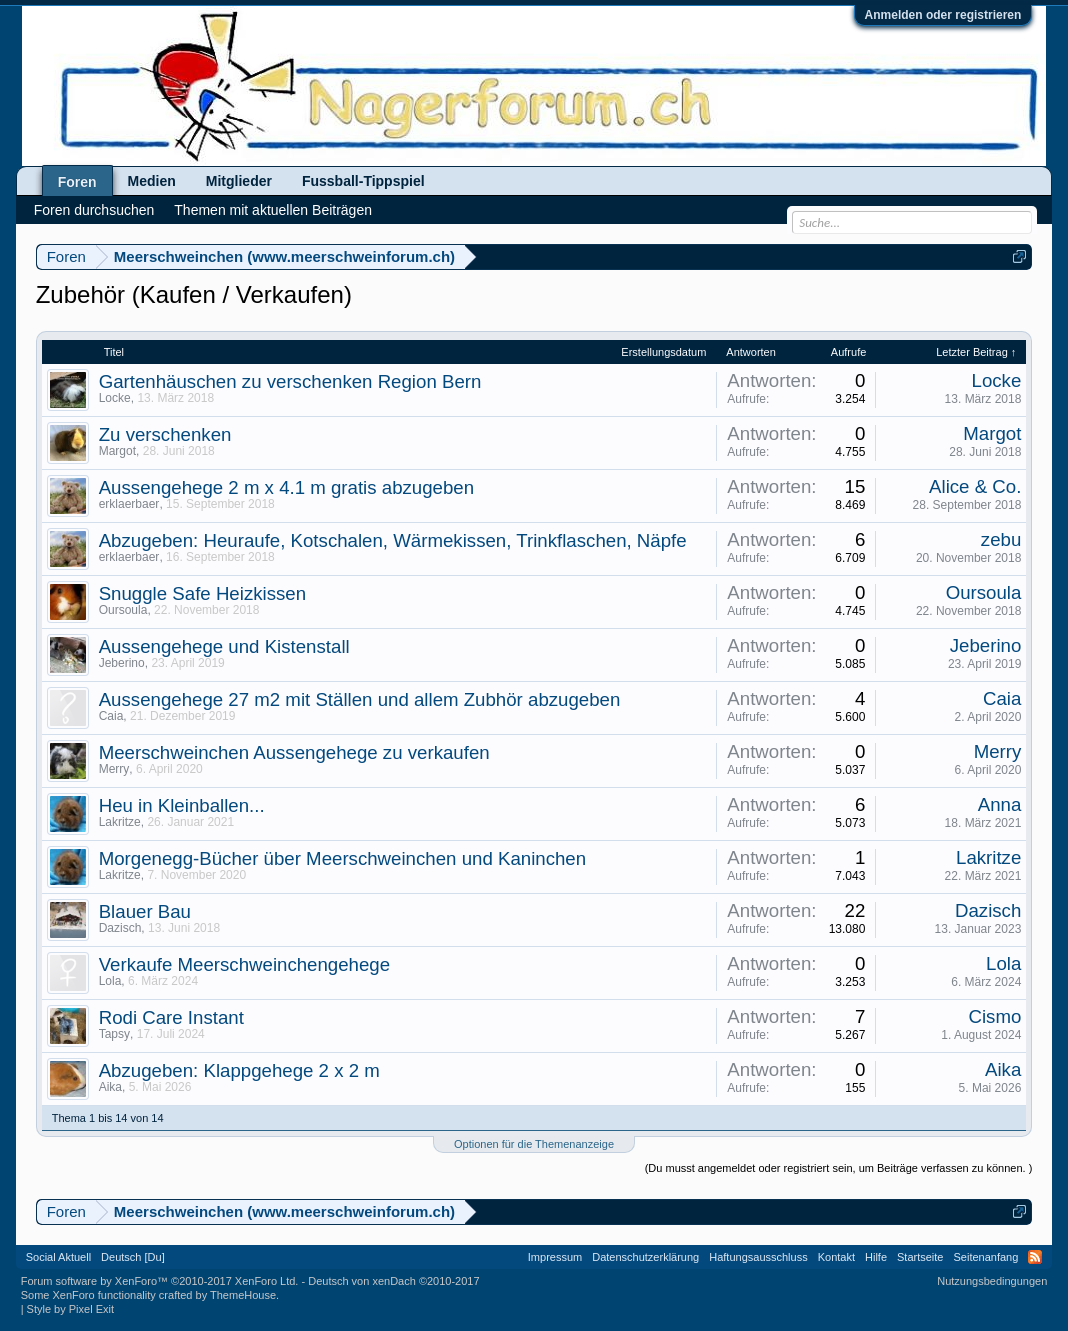 The height and width of the screenshot is (1331, 1068). I want to click on Anna, so click(1000, 804).